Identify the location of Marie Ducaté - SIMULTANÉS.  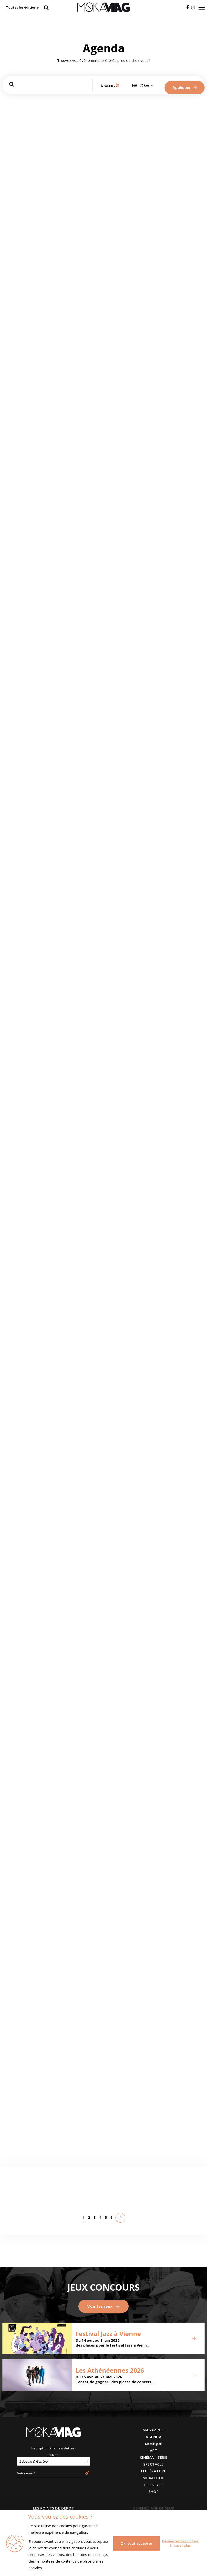
(58, 709).